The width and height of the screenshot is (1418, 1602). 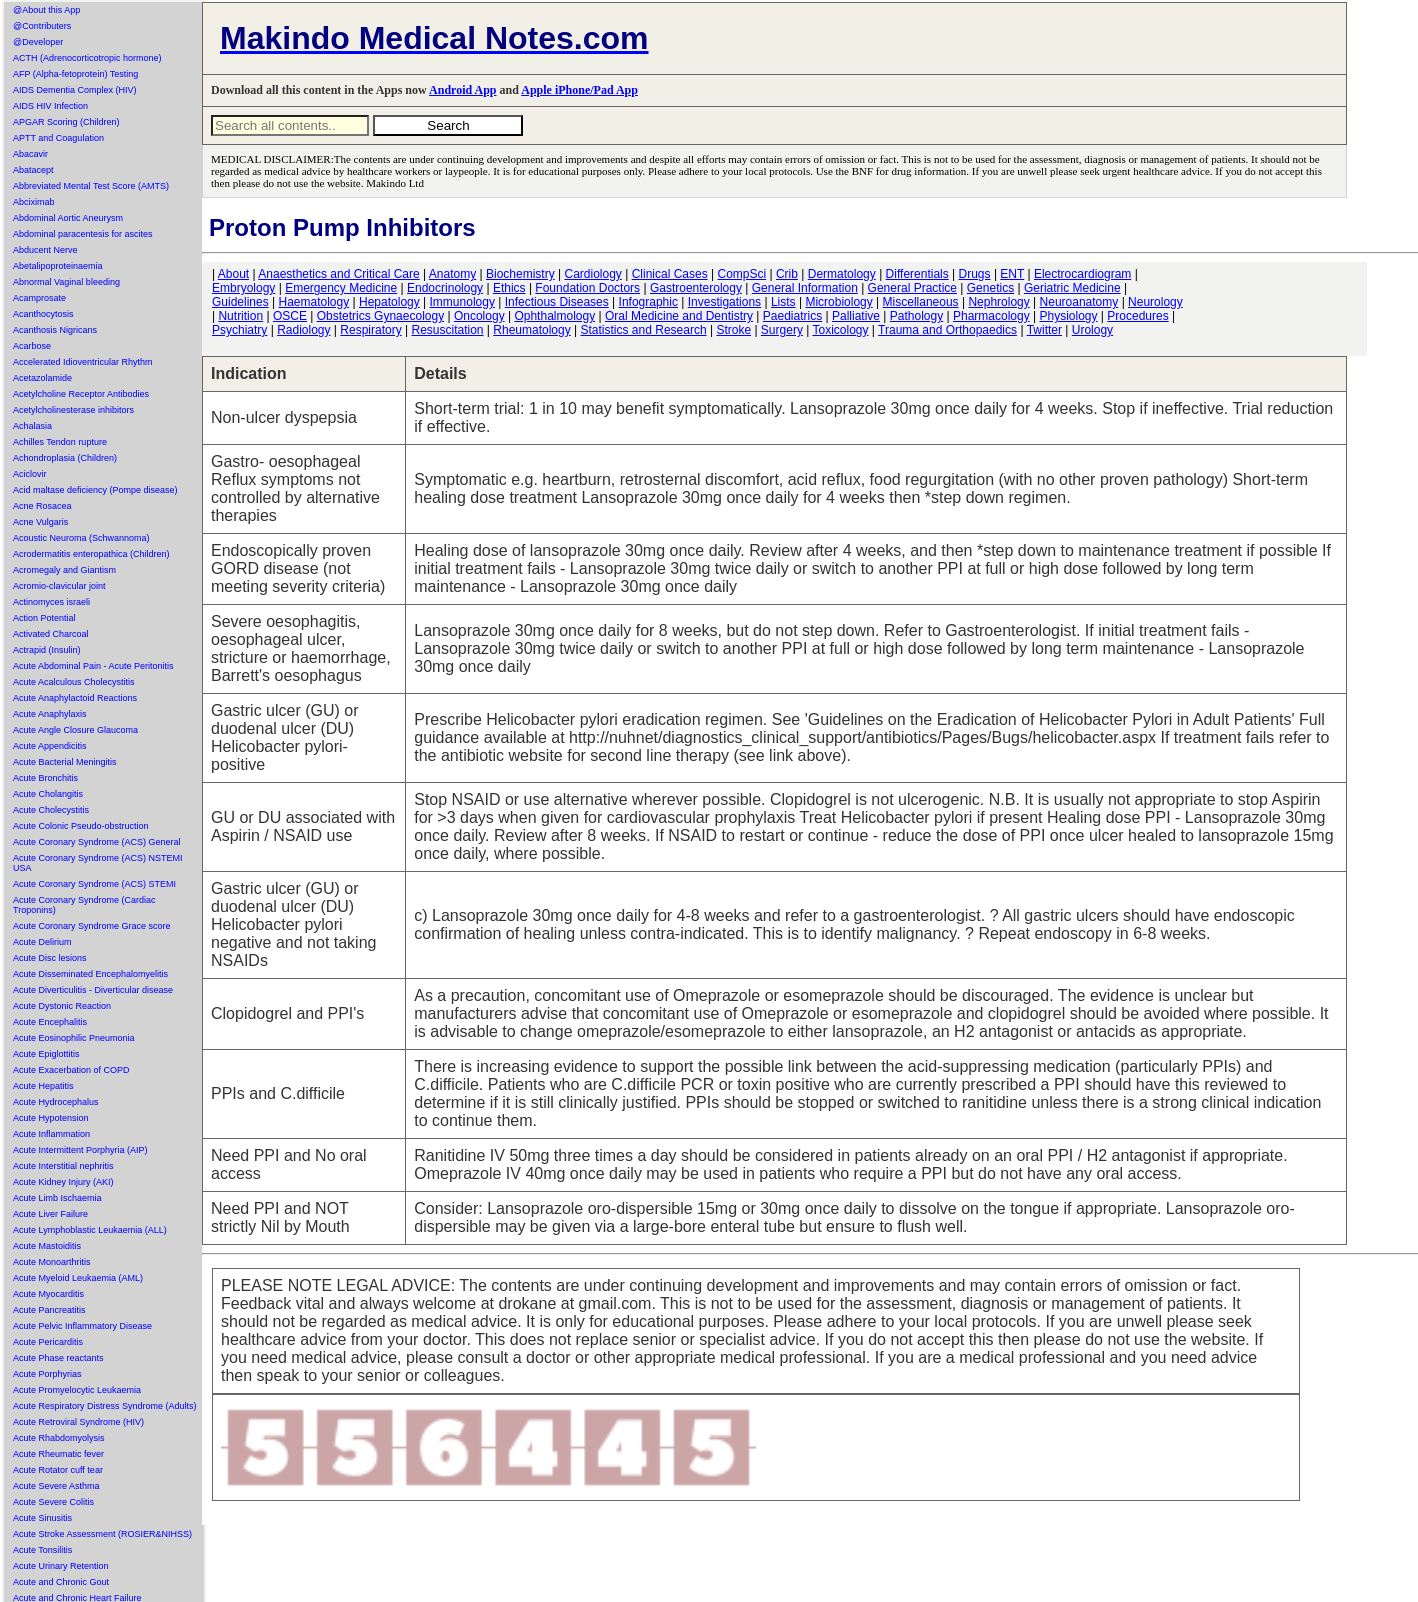 I want to click on Toxicology, so click(x=840, y=330).